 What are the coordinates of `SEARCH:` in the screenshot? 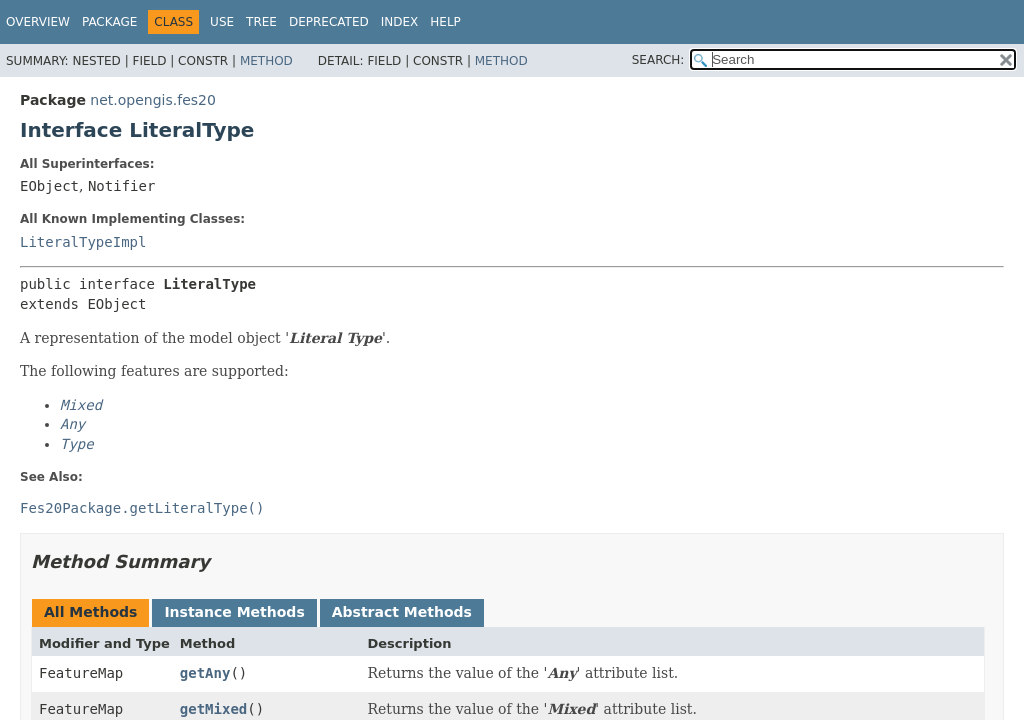 It's located at (658, 60).